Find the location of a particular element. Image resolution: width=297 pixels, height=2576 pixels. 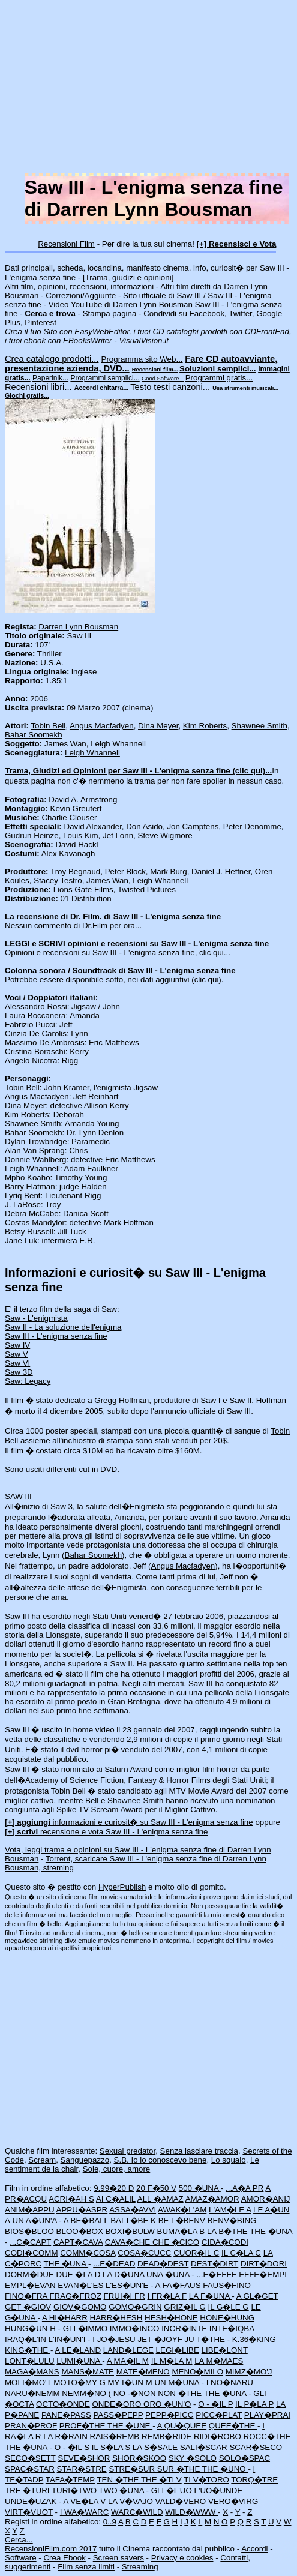

Recensioni film... is located at coordinates (155, 370).